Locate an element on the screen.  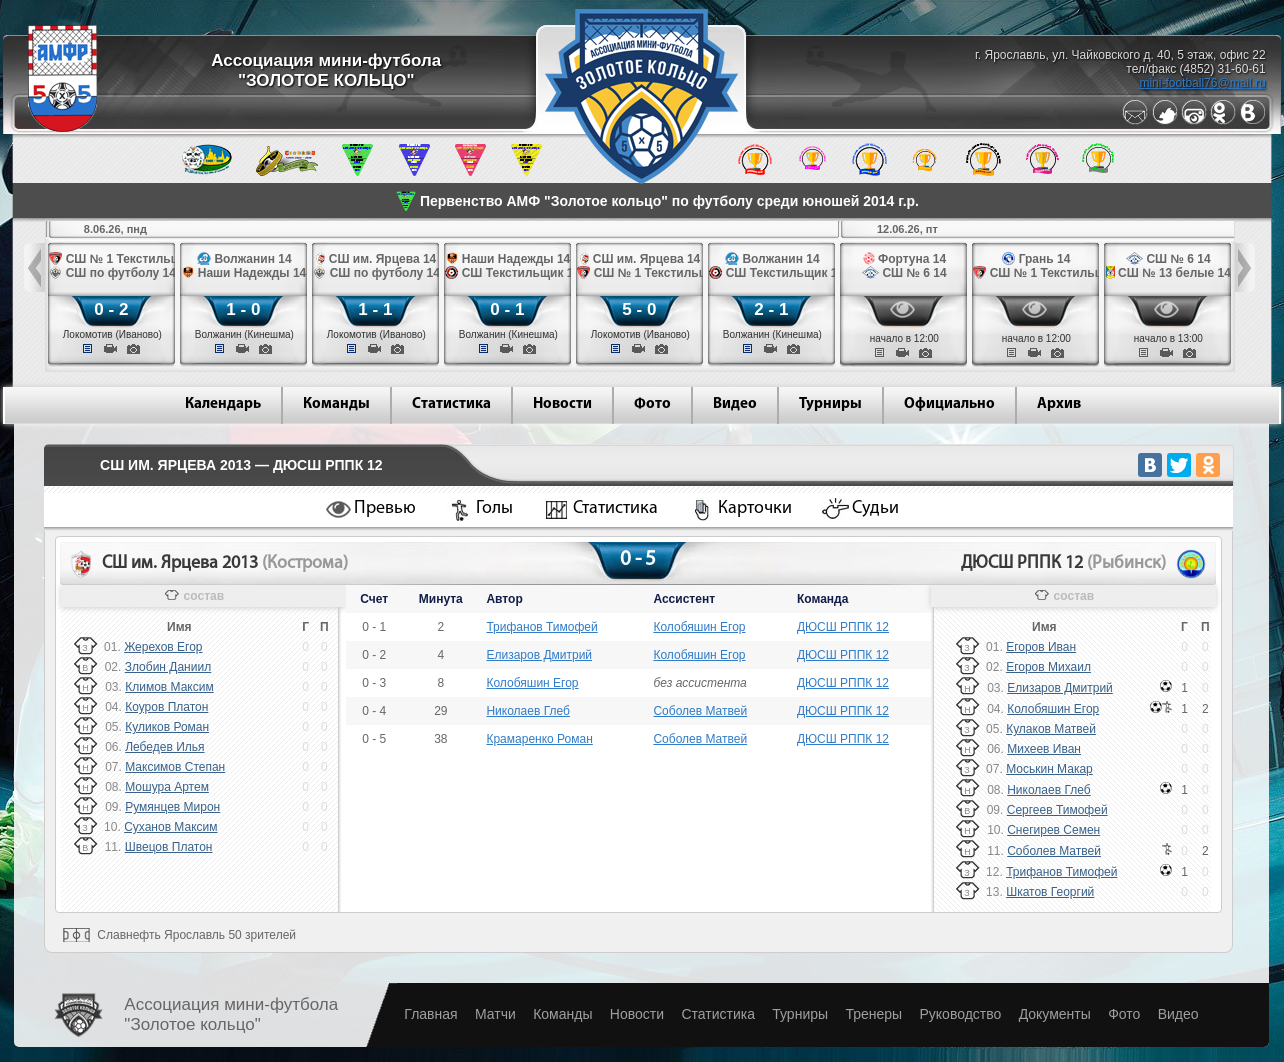
Тренеры is located at coordinates (873, 1014).